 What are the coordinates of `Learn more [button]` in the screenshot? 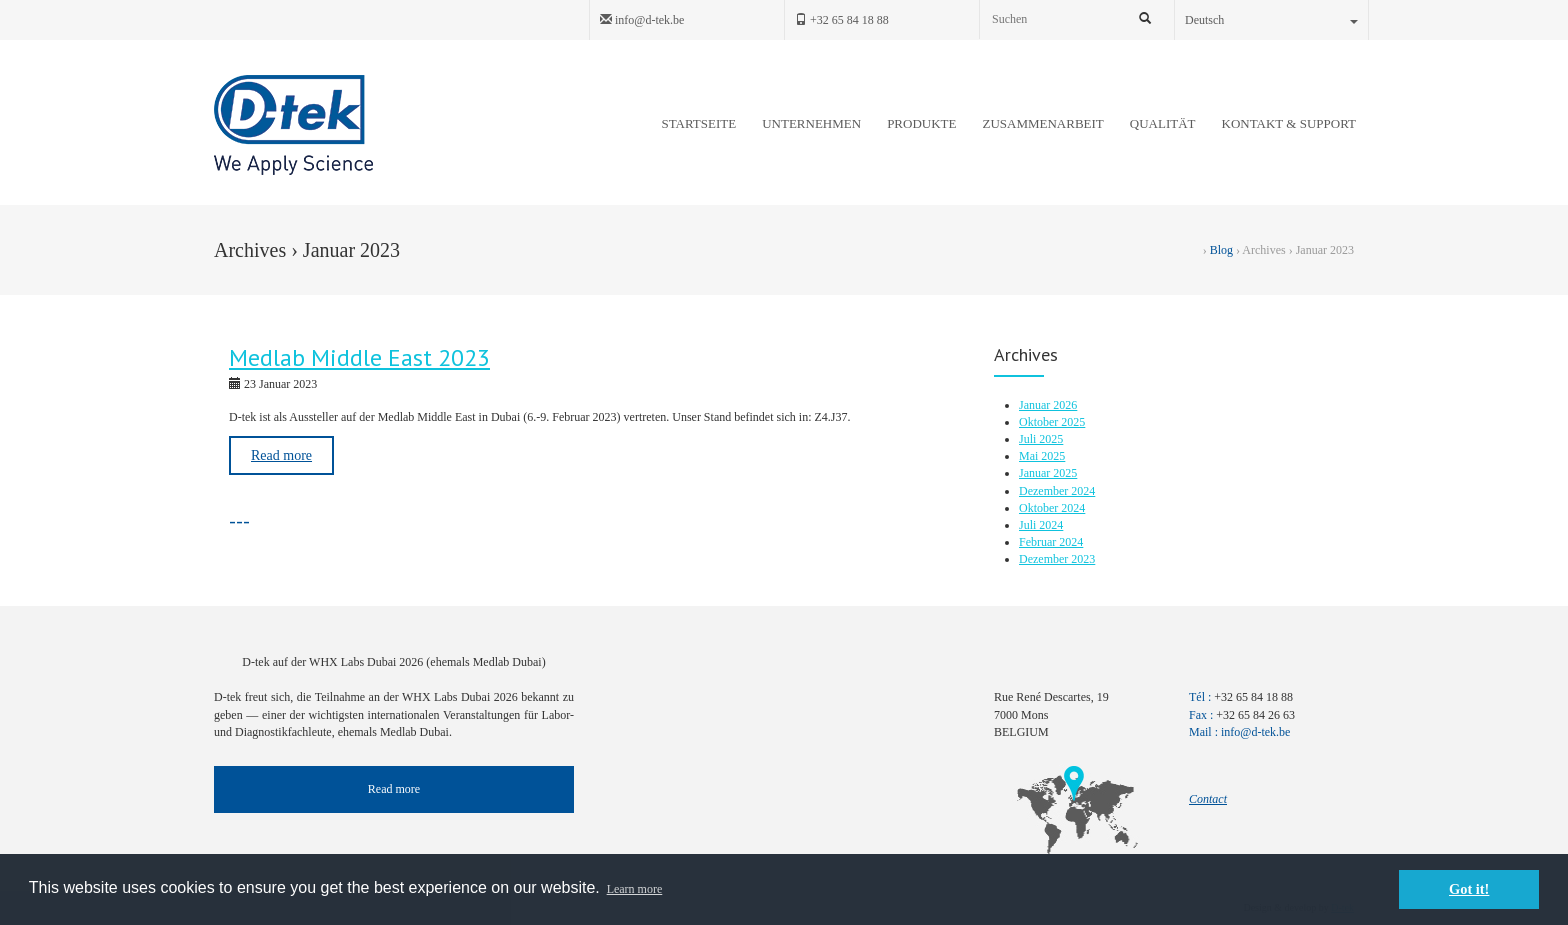 It's located at (635, 889).